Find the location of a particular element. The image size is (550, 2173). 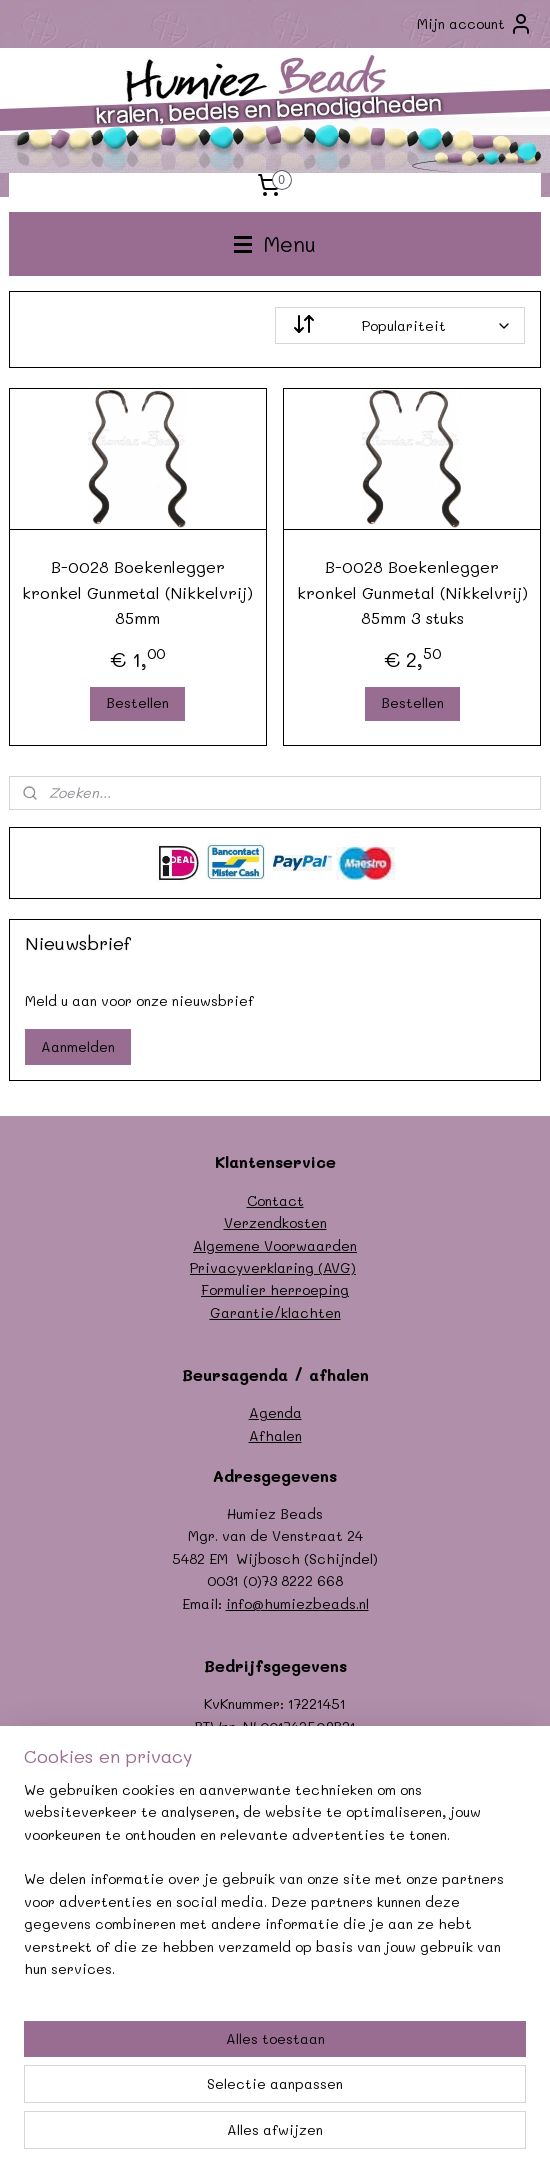

Aanmelden is located at coordinates (78, 1046).